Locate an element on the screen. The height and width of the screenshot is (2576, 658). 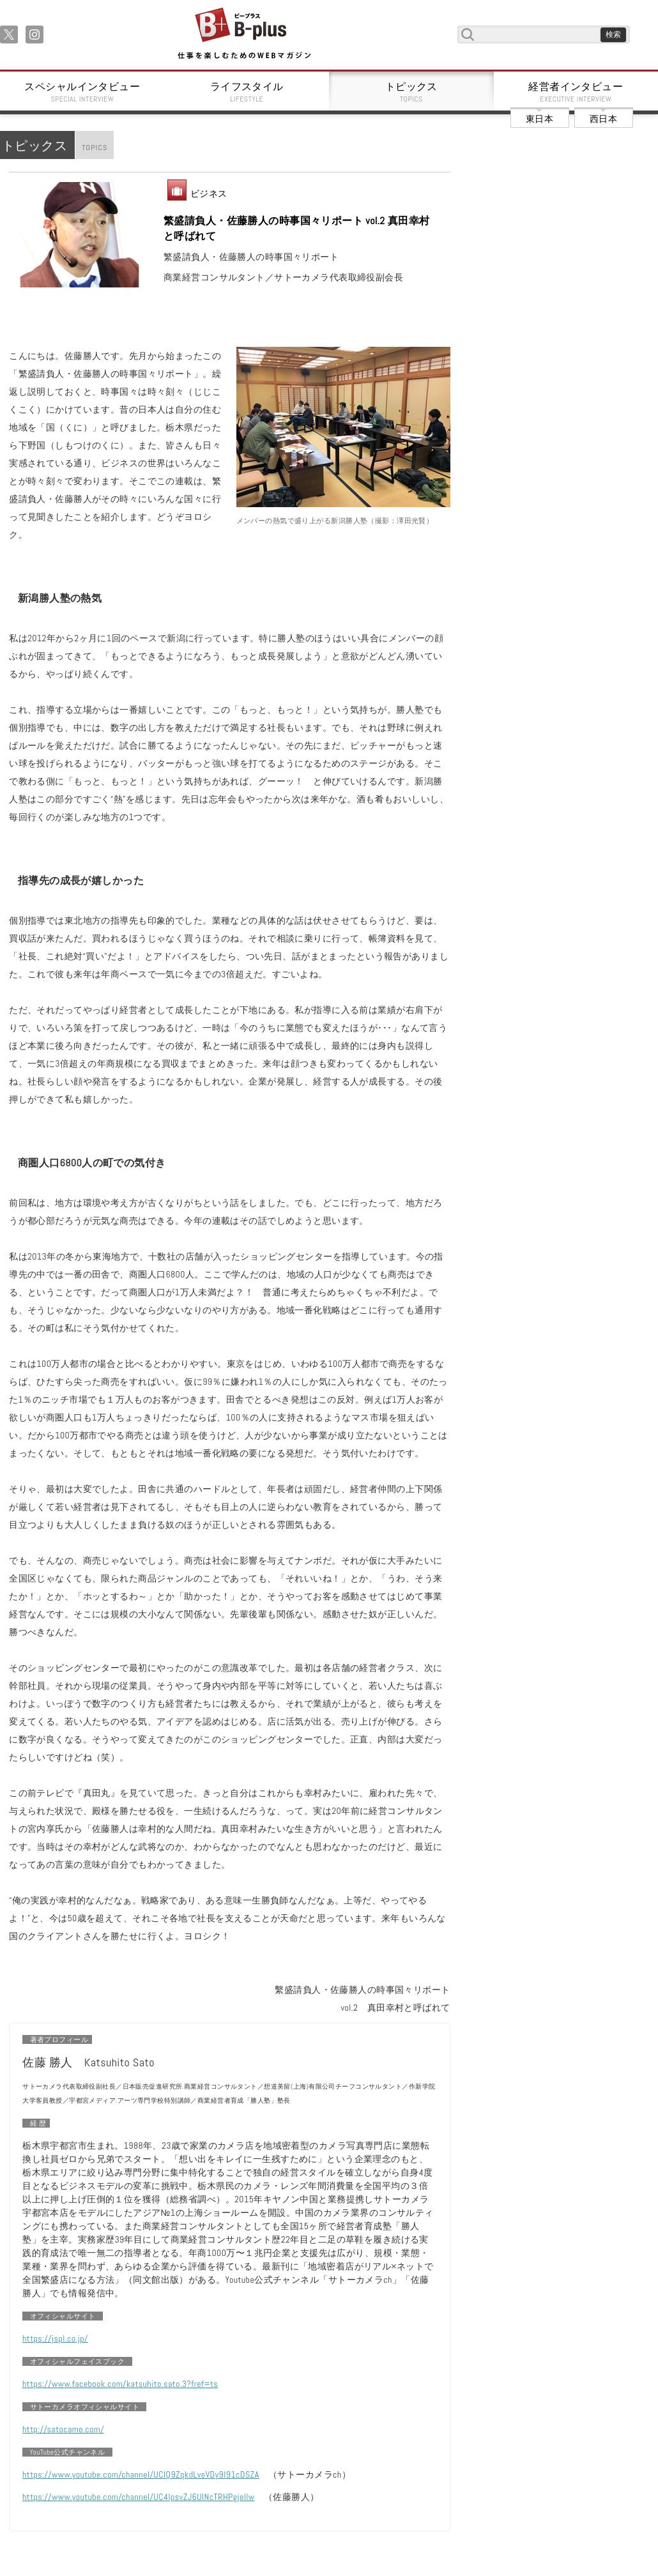
https://jspl.co.jp/ is located at coordinates (55, 2338).